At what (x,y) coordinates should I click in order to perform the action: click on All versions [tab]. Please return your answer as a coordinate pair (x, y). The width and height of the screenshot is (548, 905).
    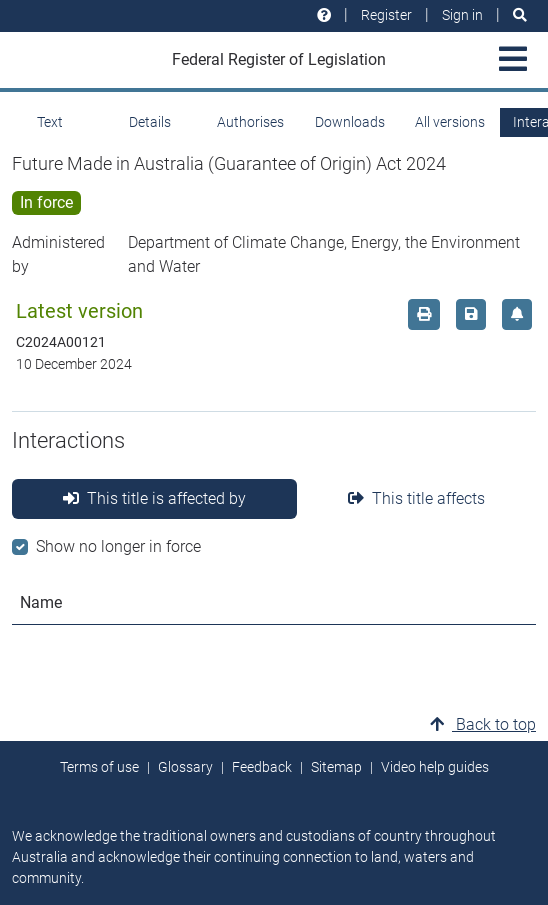
    Looking at the image, I should click on (450, 122).